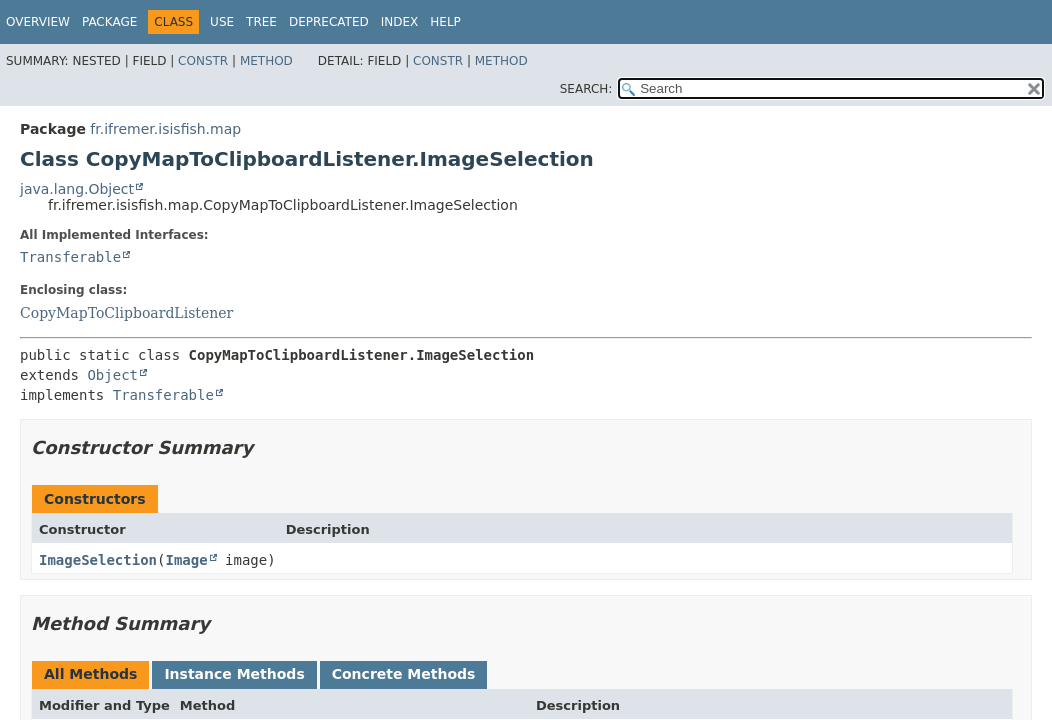  What do you see at coordinates (77, 189) in the screenshot?
I see `java.lang.Object` at bounding box center [77, 189].